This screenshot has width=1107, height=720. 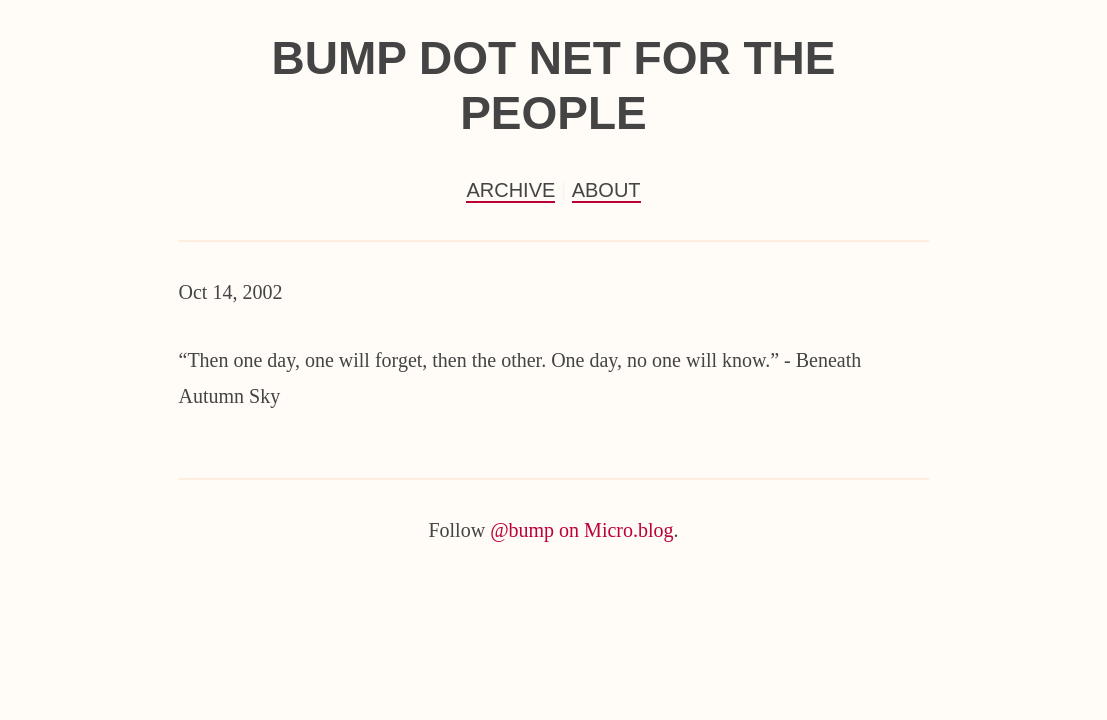 What do you see at coordinates (510, 190) in the screenshot?
I see `Archive` at bounding box center [510, 190].